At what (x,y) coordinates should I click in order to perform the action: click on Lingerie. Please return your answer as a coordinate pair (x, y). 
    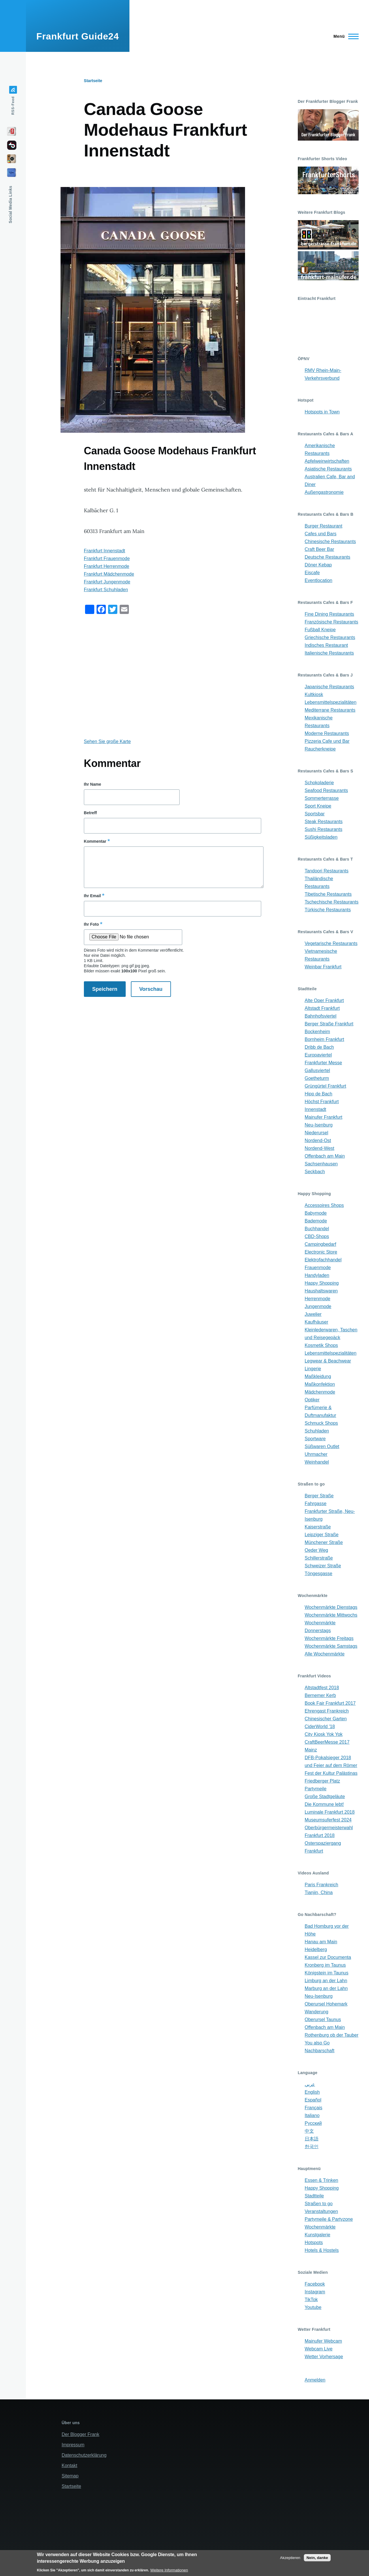
    Looking at the image, I should click on (313, 1368).